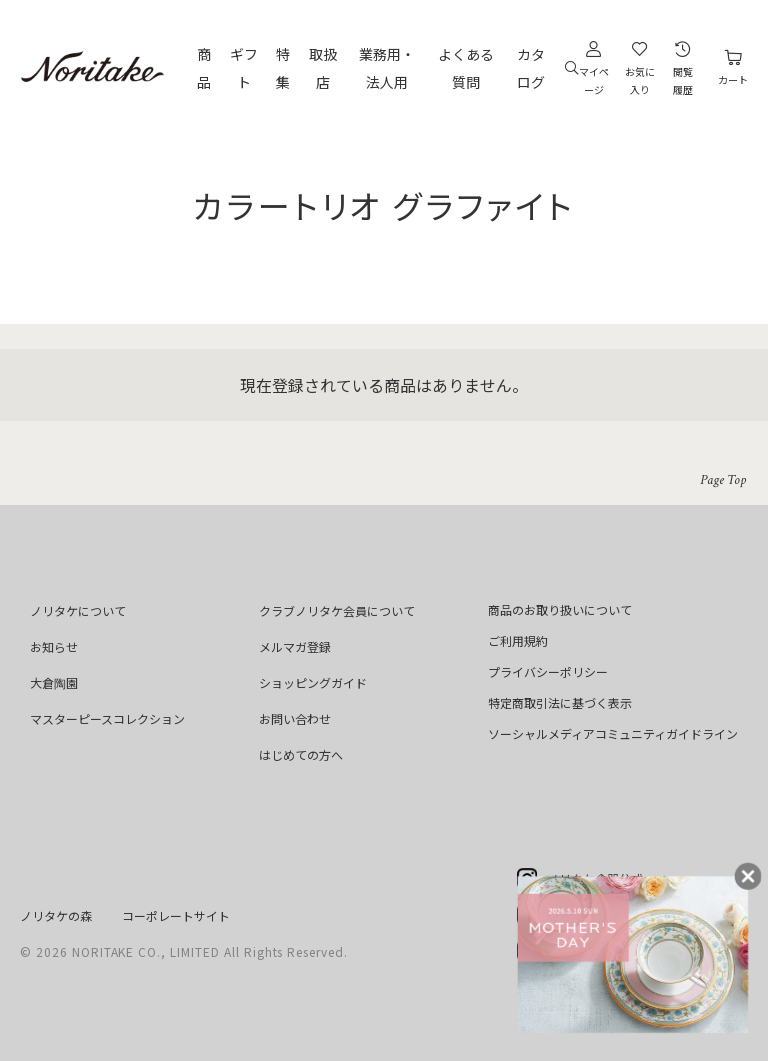 The width and height of the screenshot is (768, 1061). What do you see at coordinates (548, 671) in the screenshot?
I see `プライバシーポリシー` at bounding box center [548, 671].